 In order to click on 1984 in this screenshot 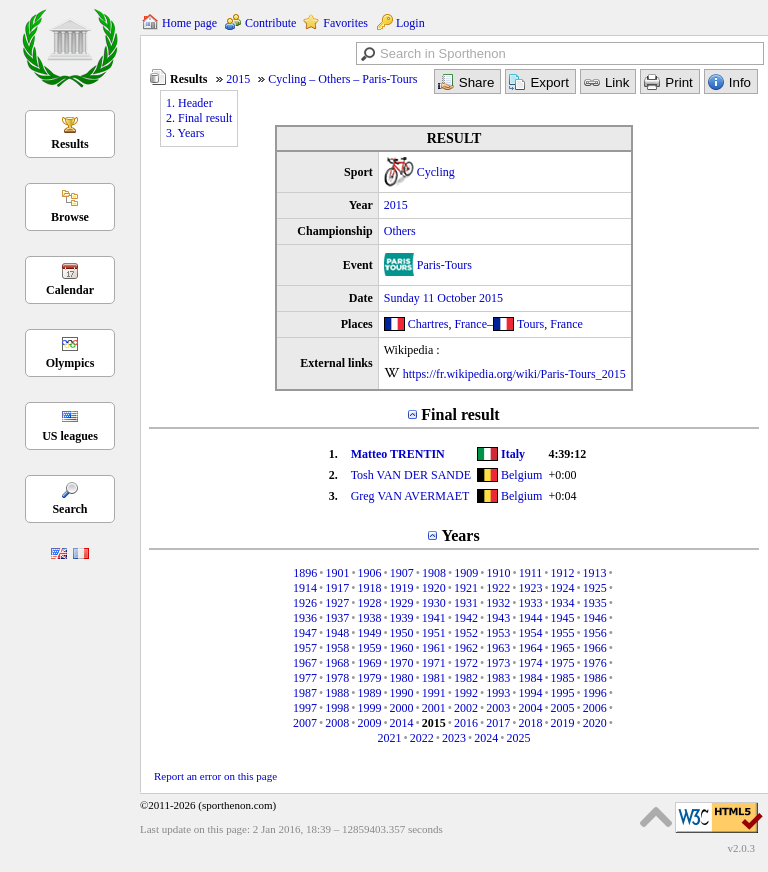, I will do `click(530, 678)`.